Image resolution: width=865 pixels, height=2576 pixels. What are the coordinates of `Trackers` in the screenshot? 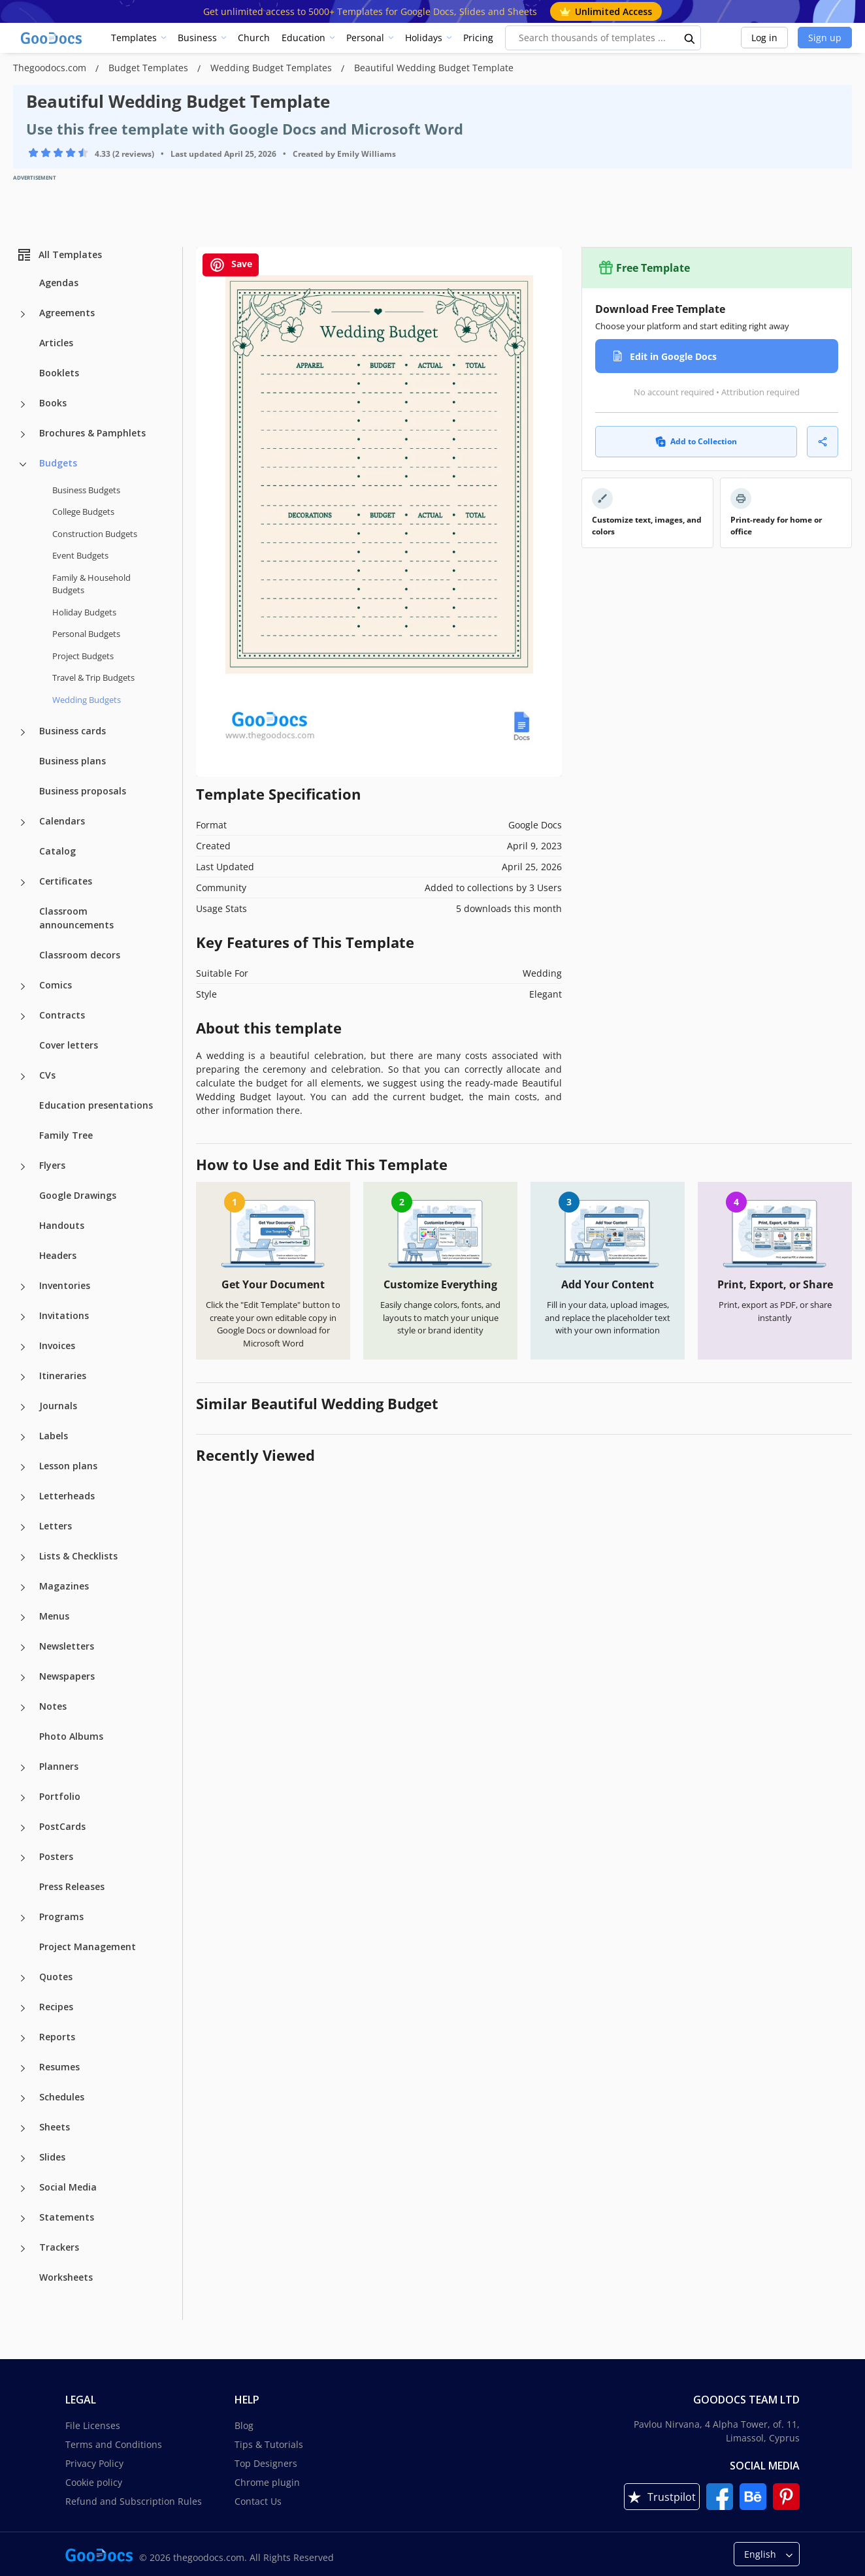 It's located at (59, 2247).